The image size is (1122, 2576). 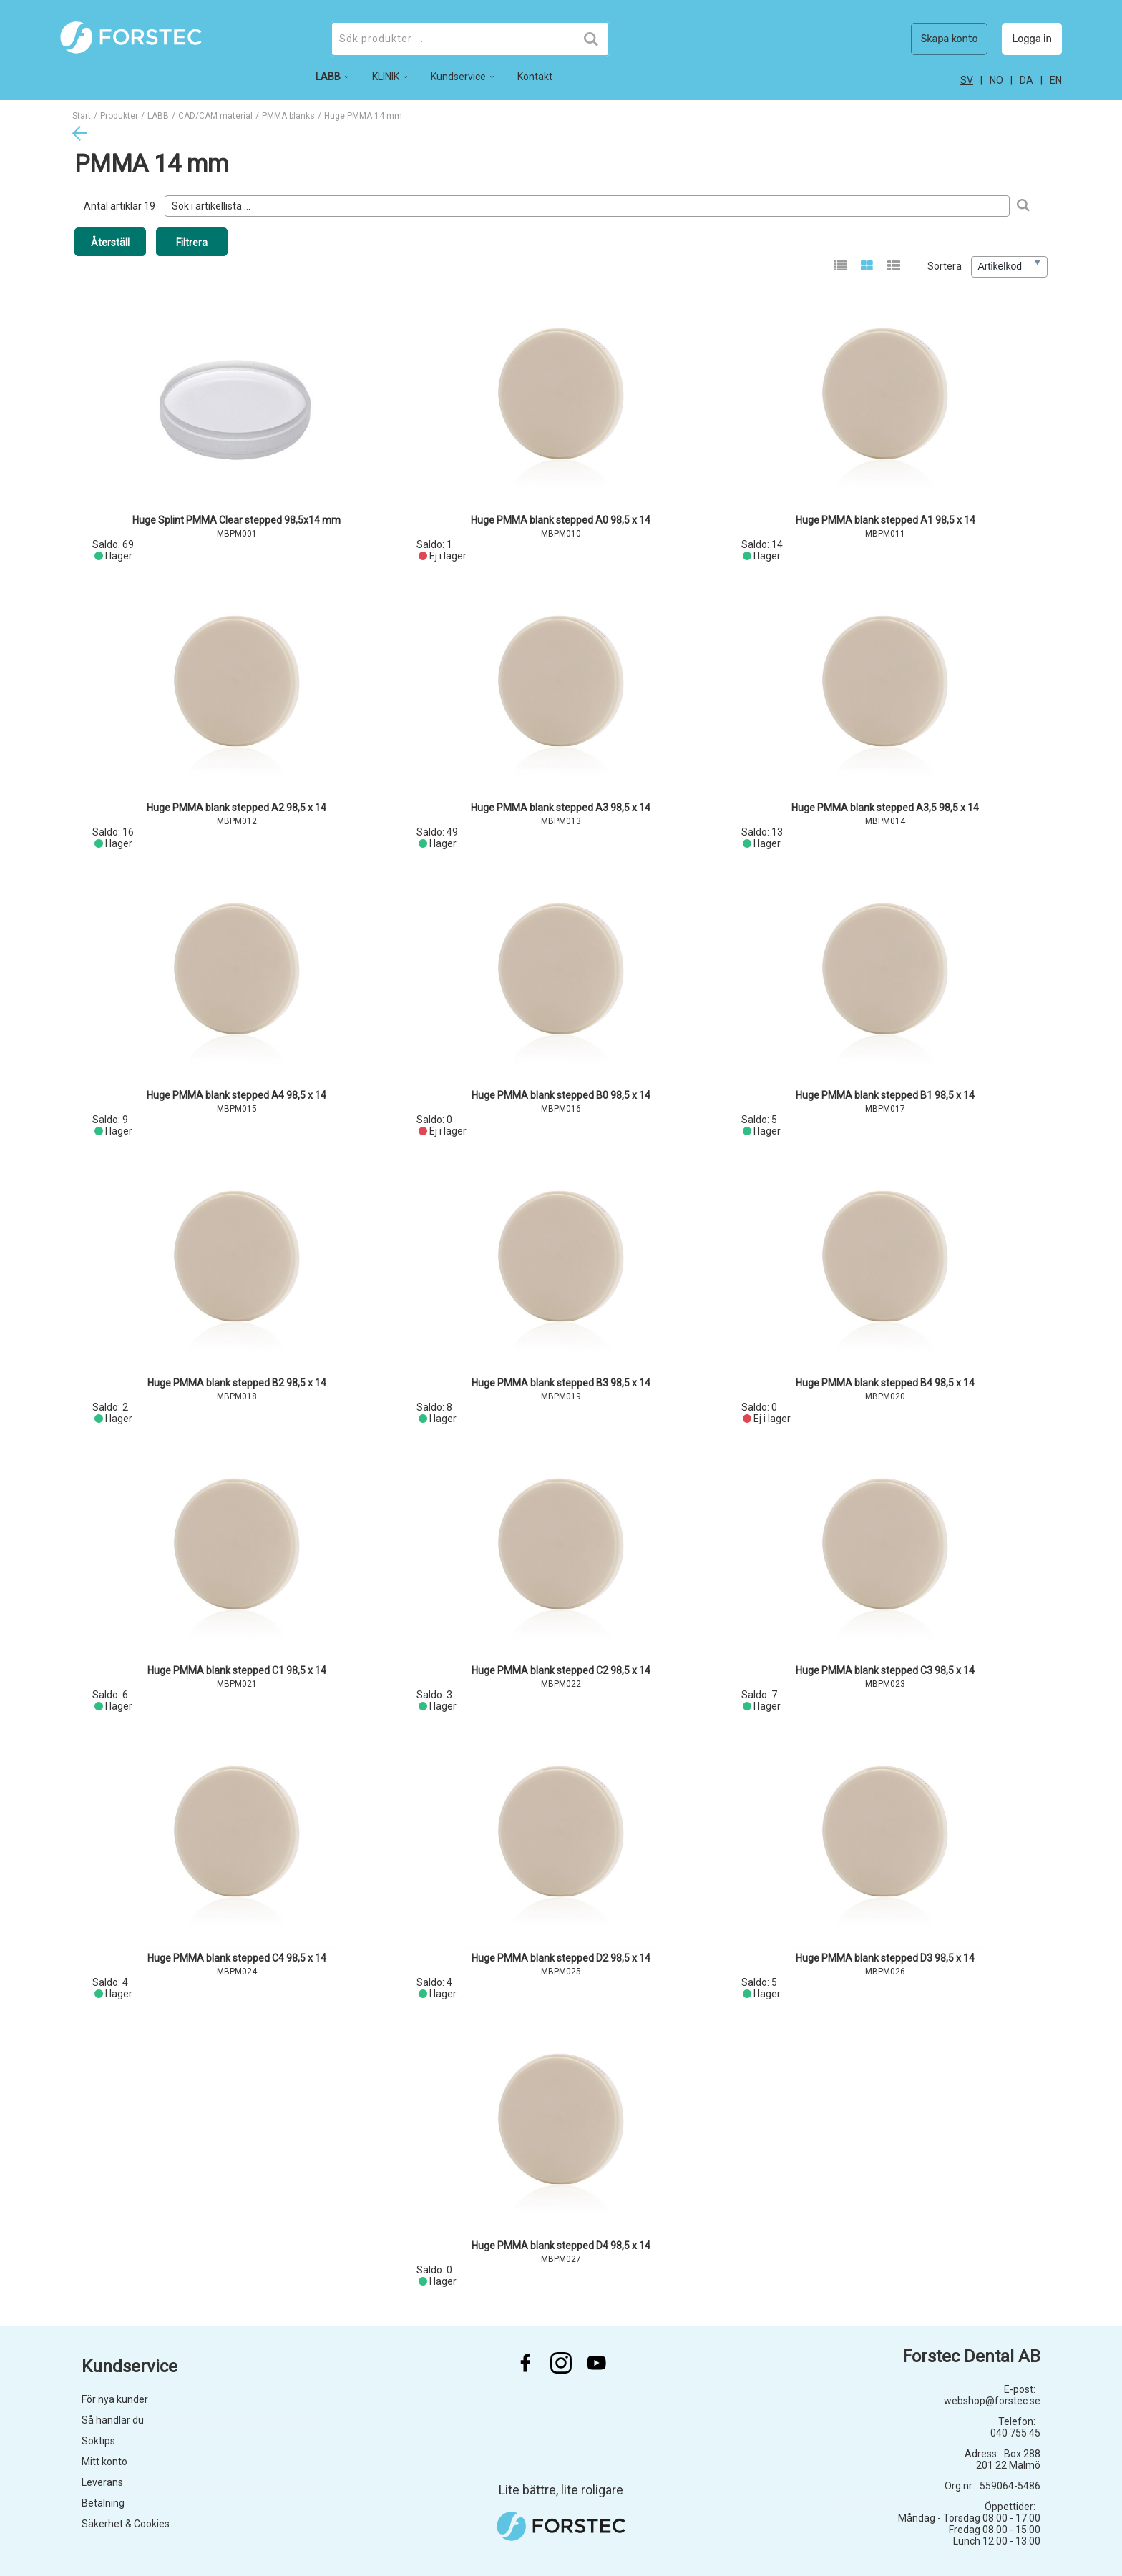 I want to click on Säkerhet & Cookies, so click(x=126, y=2524).